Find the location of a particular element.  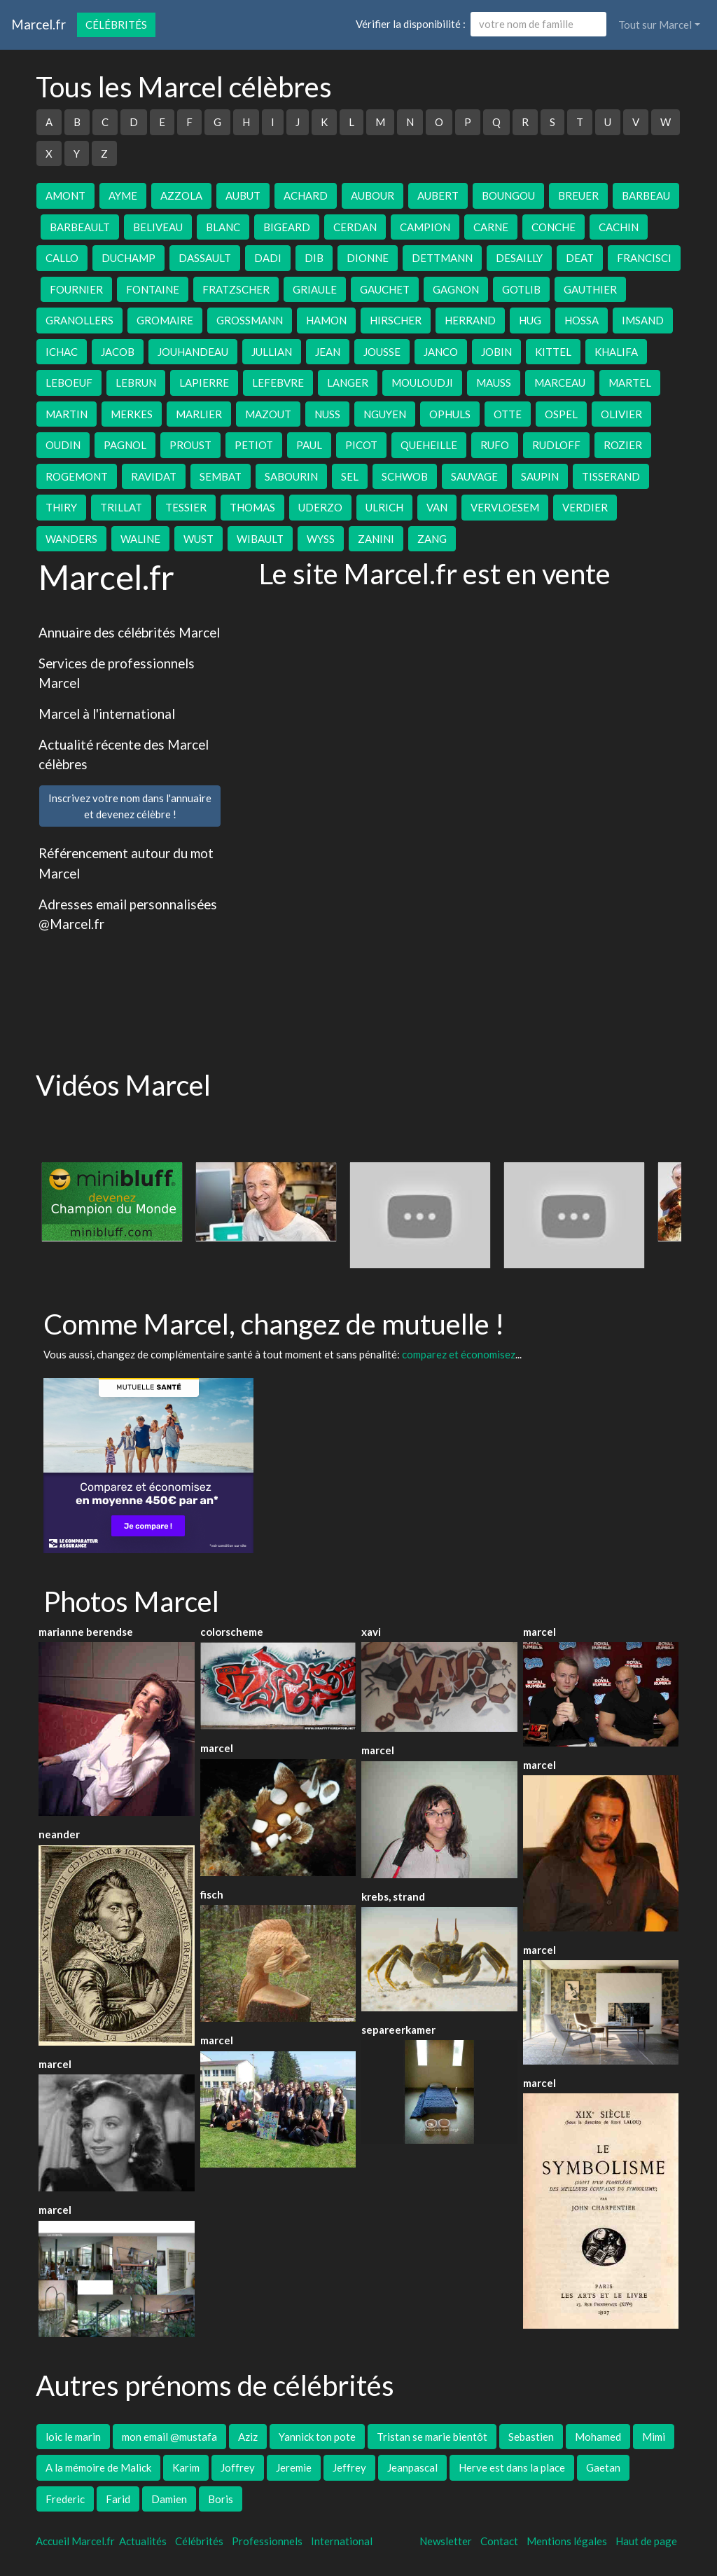

BLANC is located at coordinates (223, 227).